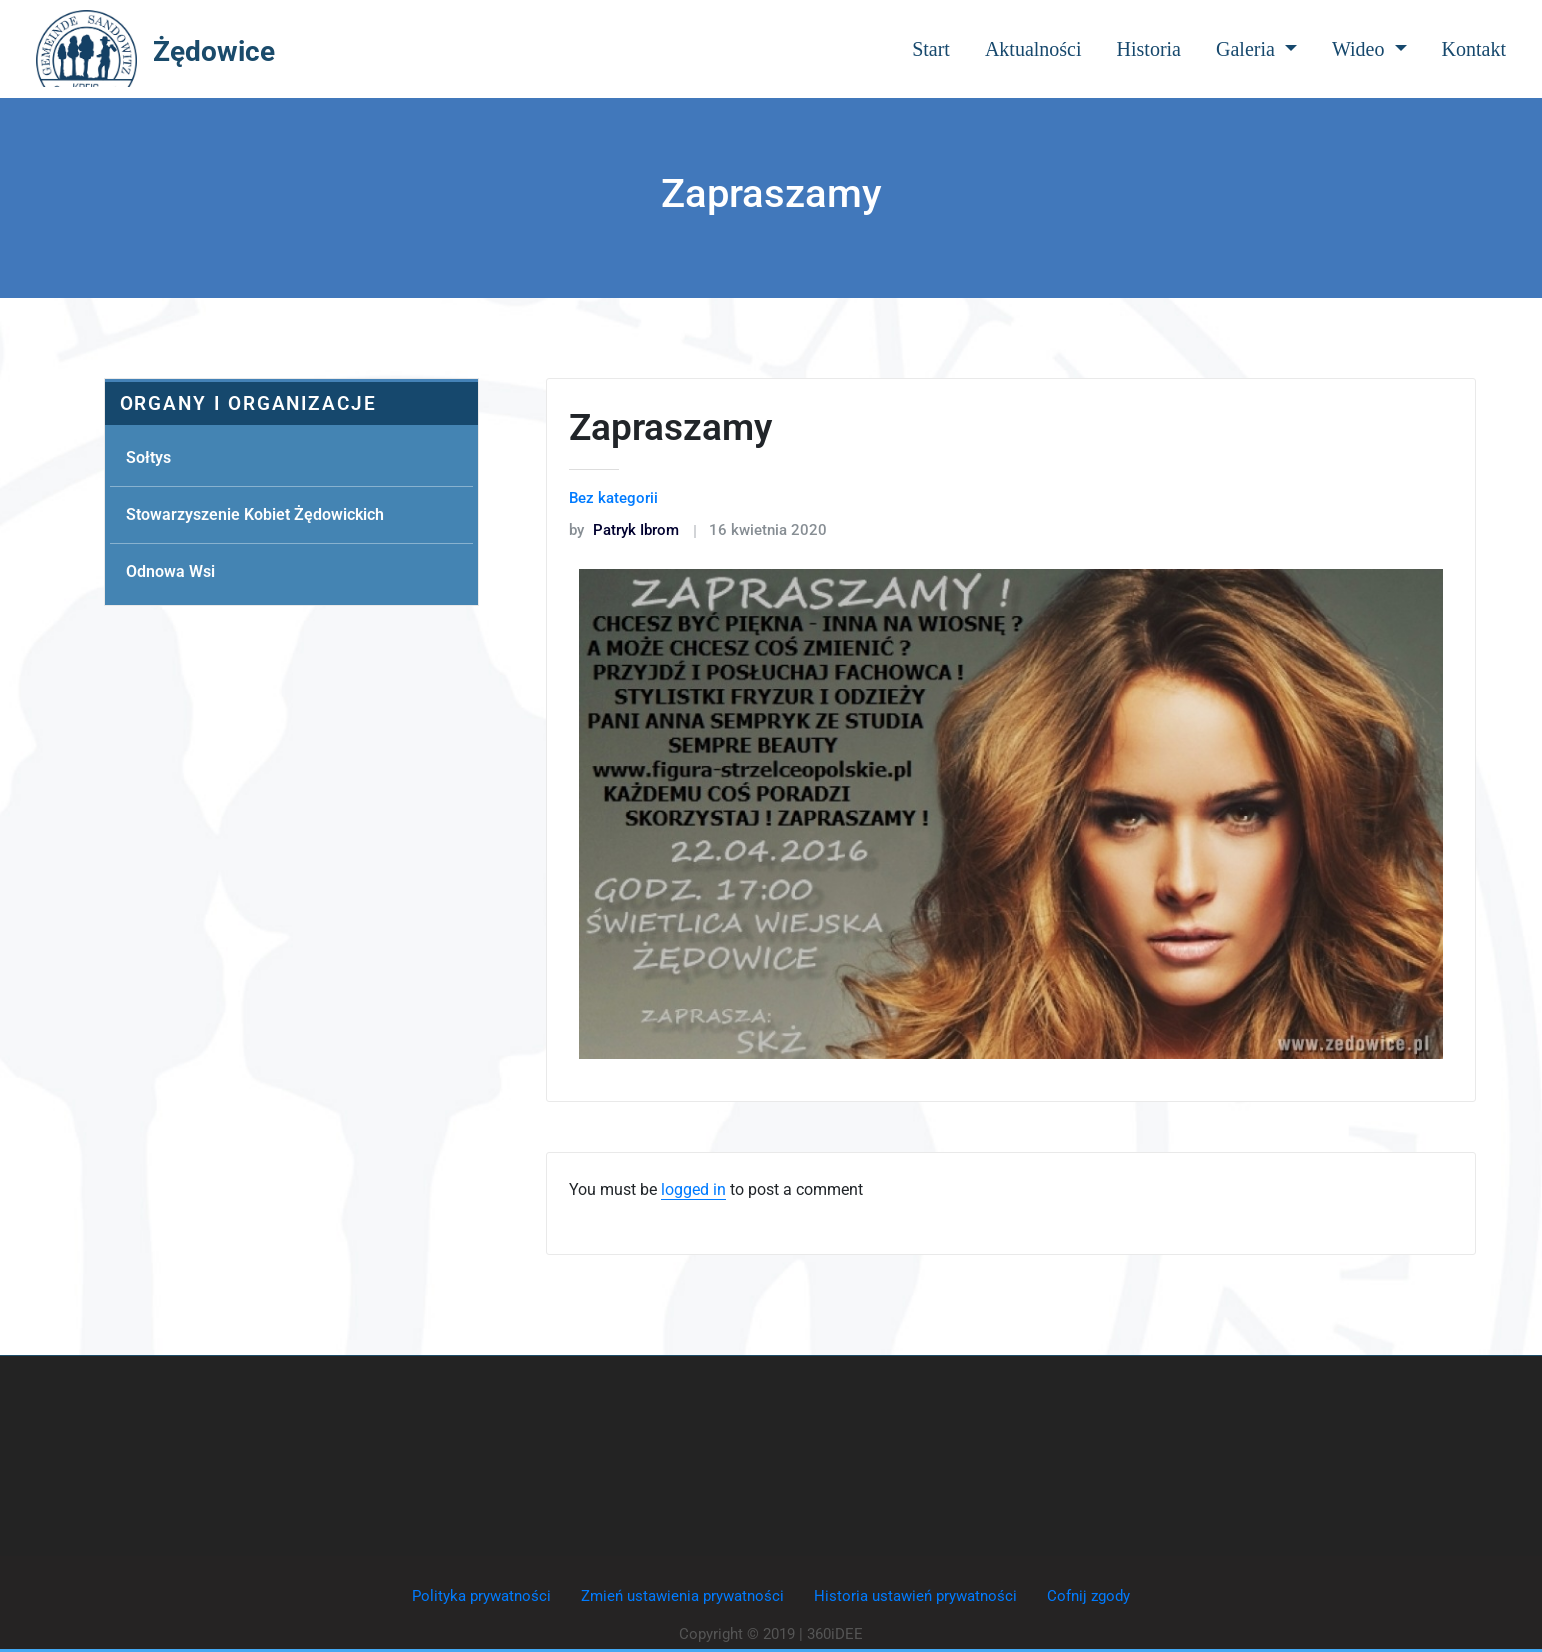 Image resolution: width=1542 pixels, height=1652 pixels. What do you see at coordinates (1474, 49) in the screenshot?
I see `Kontakt` at bounding box center [1474, 49].